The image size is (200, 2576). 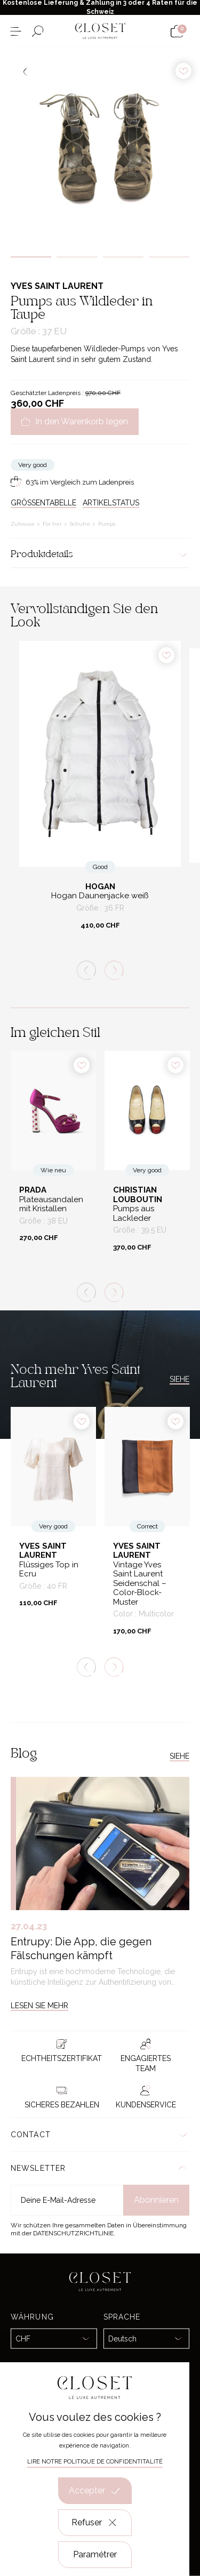 What do you see at coordinates (73, 2233) in the screenshot?
I see `Datenschutzrichtlinie` at bounding box center [73, 2233].